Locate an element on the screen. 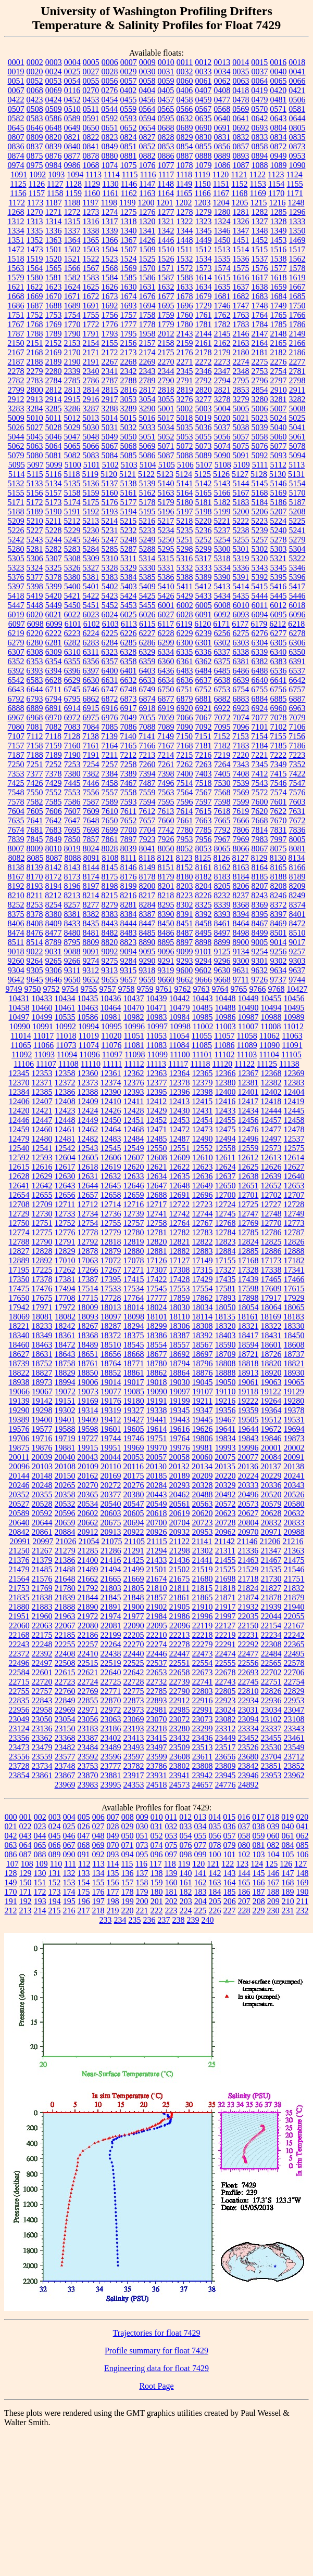  22969 is located at coordinates (65, 1709).